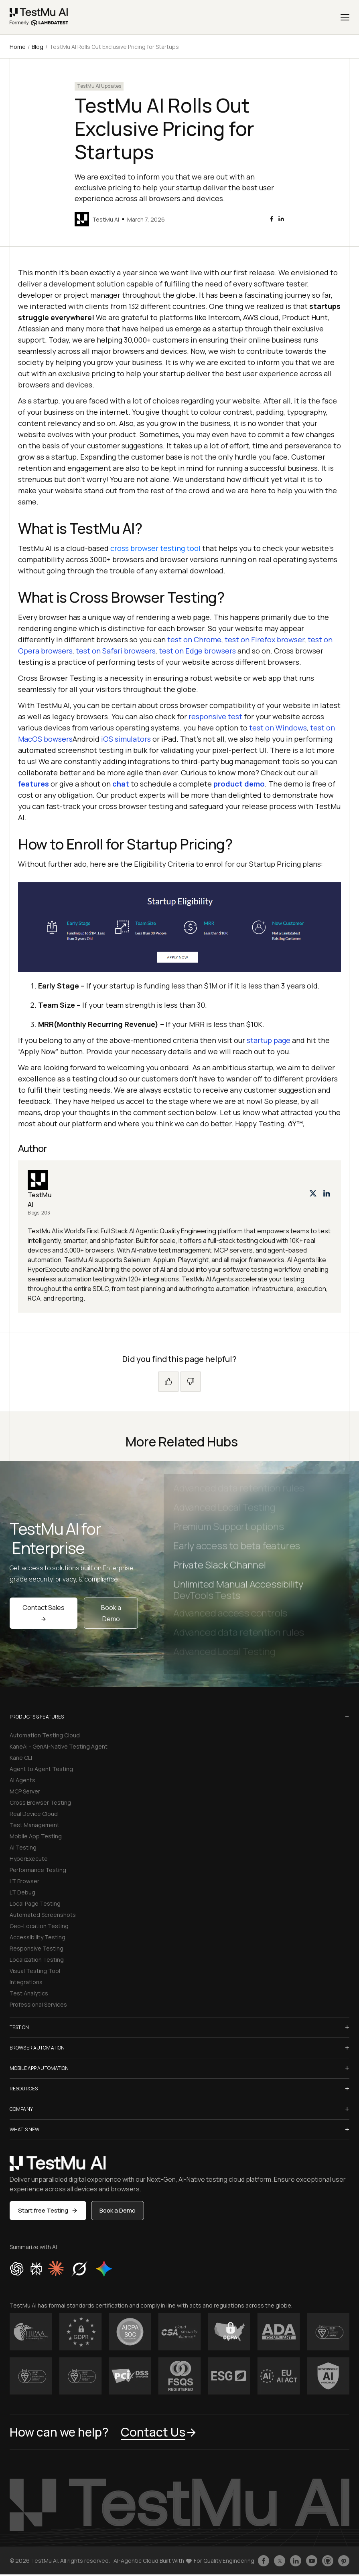 This screenshot has width=359, height=2576. Describe the element at coordinates (34, 1814) in the screenshot. I see `Real Device Cloud` at that location.